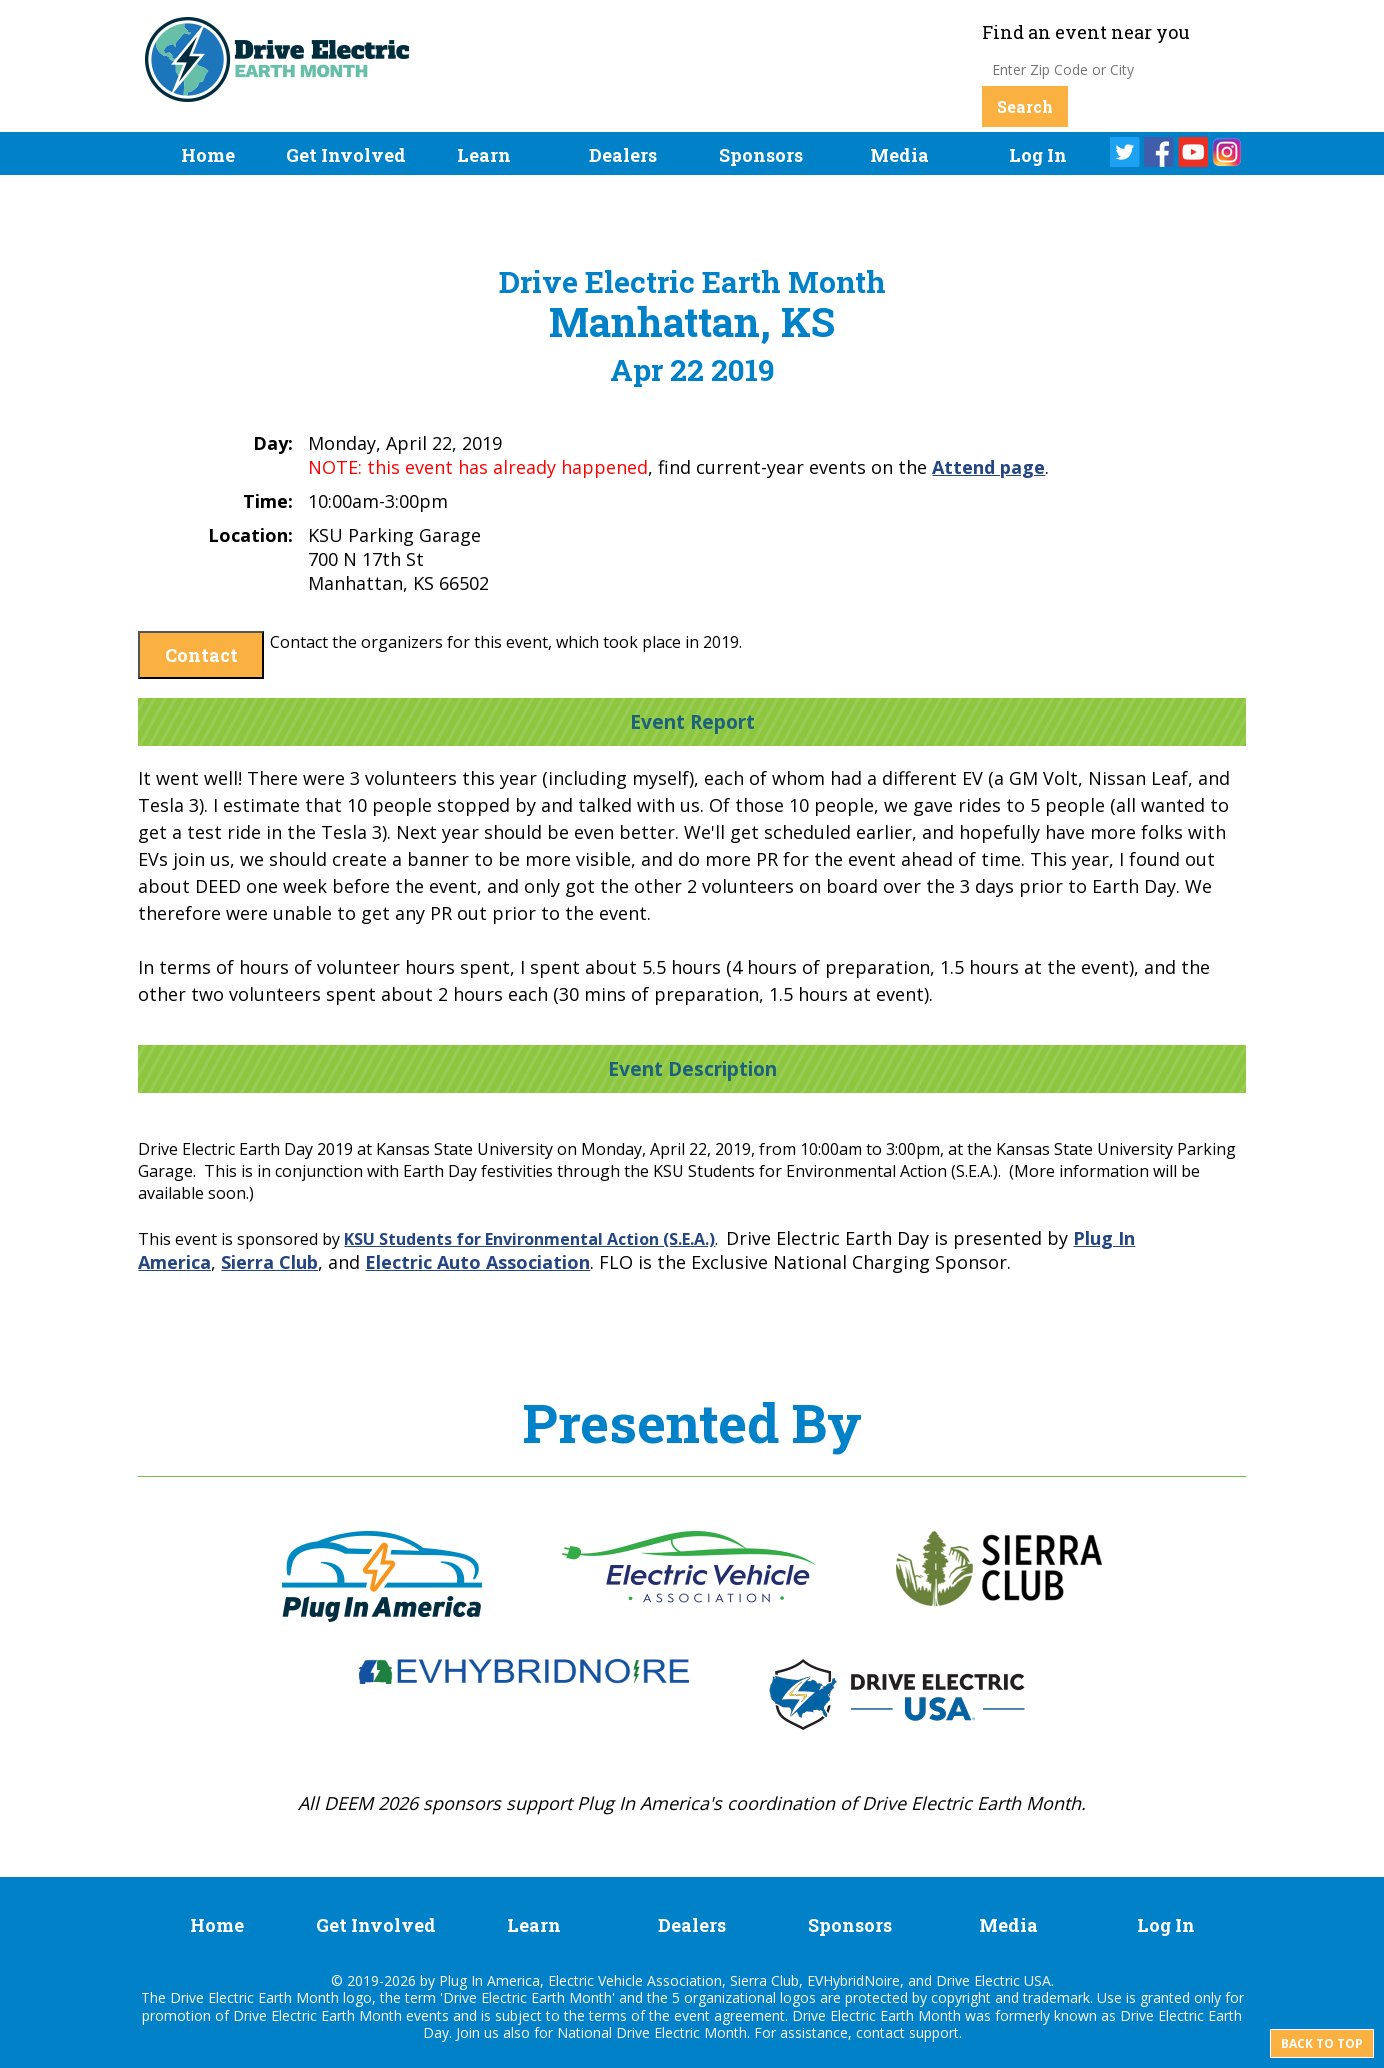 This screenshot has width=1384, height=2068. What do you see at coordinates (934, 2032) in the screenshot?
I see `support` at bounding box center [934, 2032].